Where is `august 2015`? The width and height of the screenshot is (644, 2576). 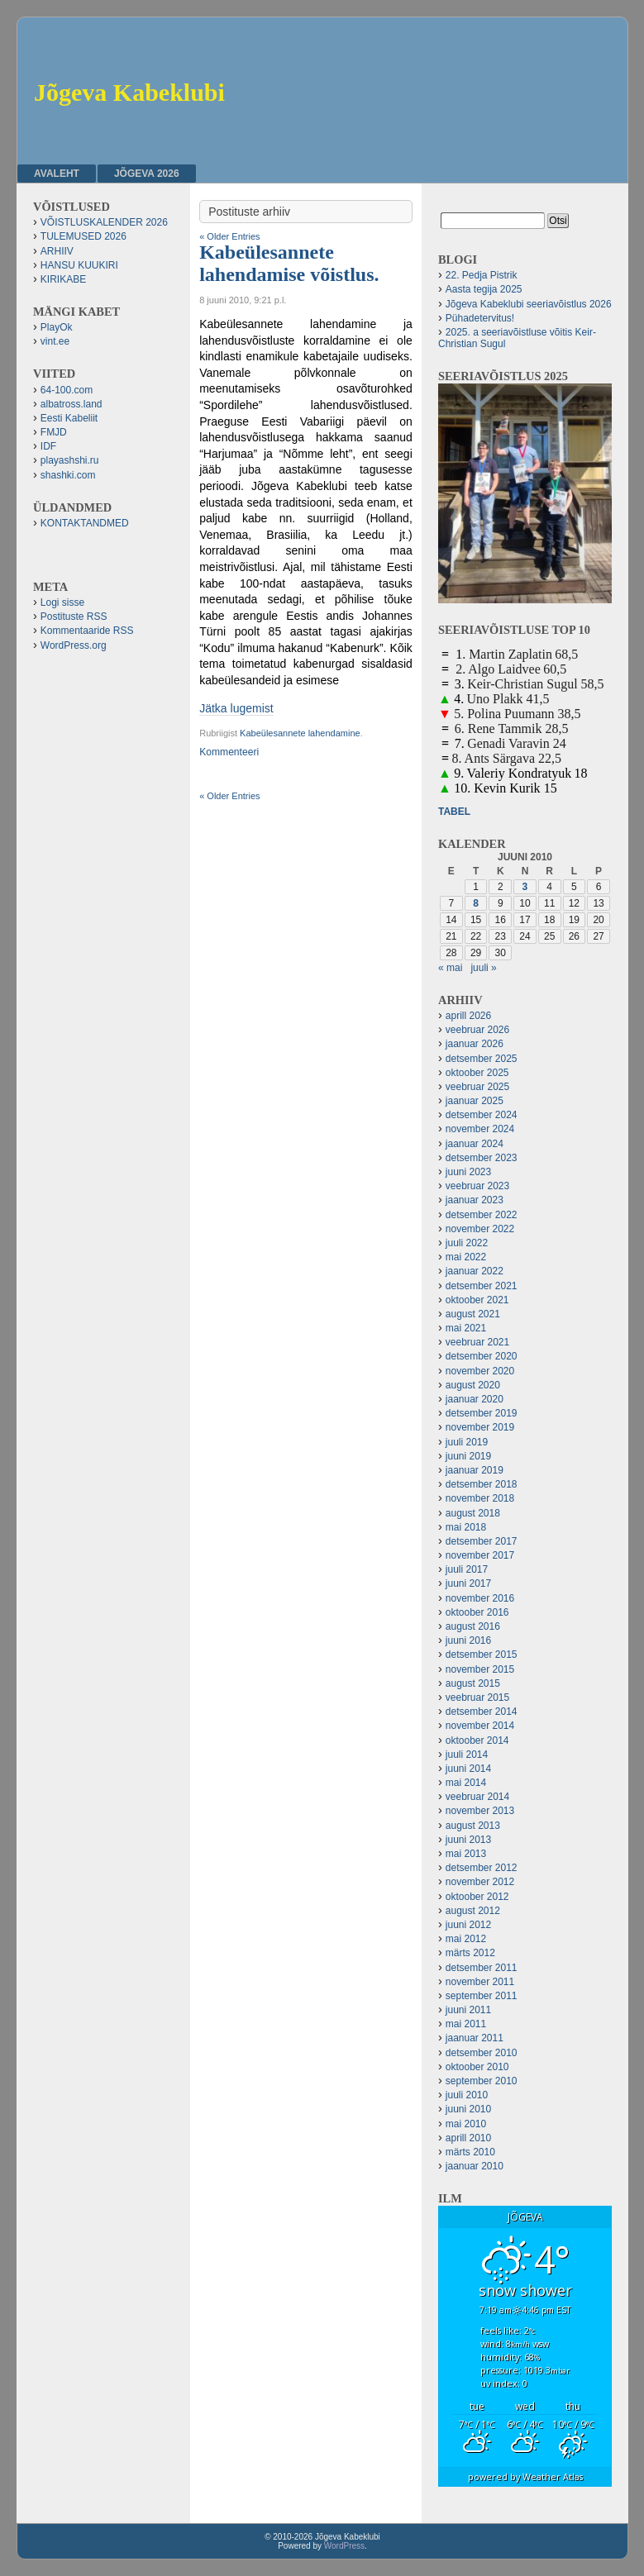 august 2015 is located at coordinates (473, 1683).